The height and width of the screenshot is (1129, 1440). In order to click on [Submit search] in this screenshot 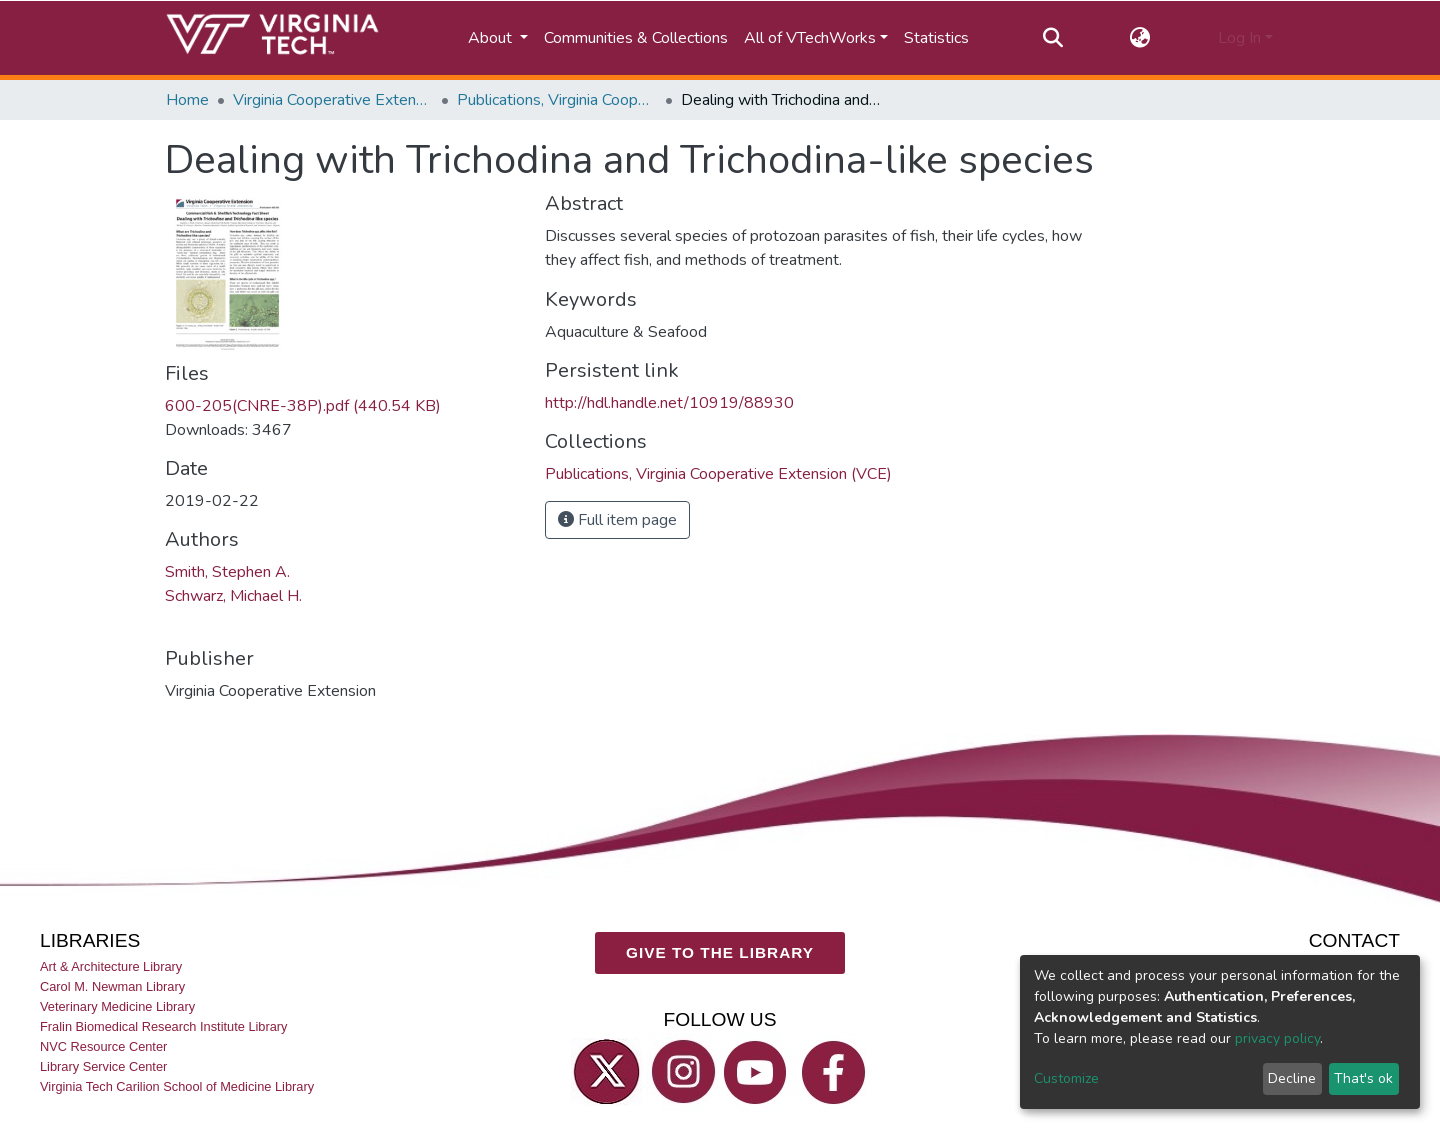, I will do `click(1052, 38)`.